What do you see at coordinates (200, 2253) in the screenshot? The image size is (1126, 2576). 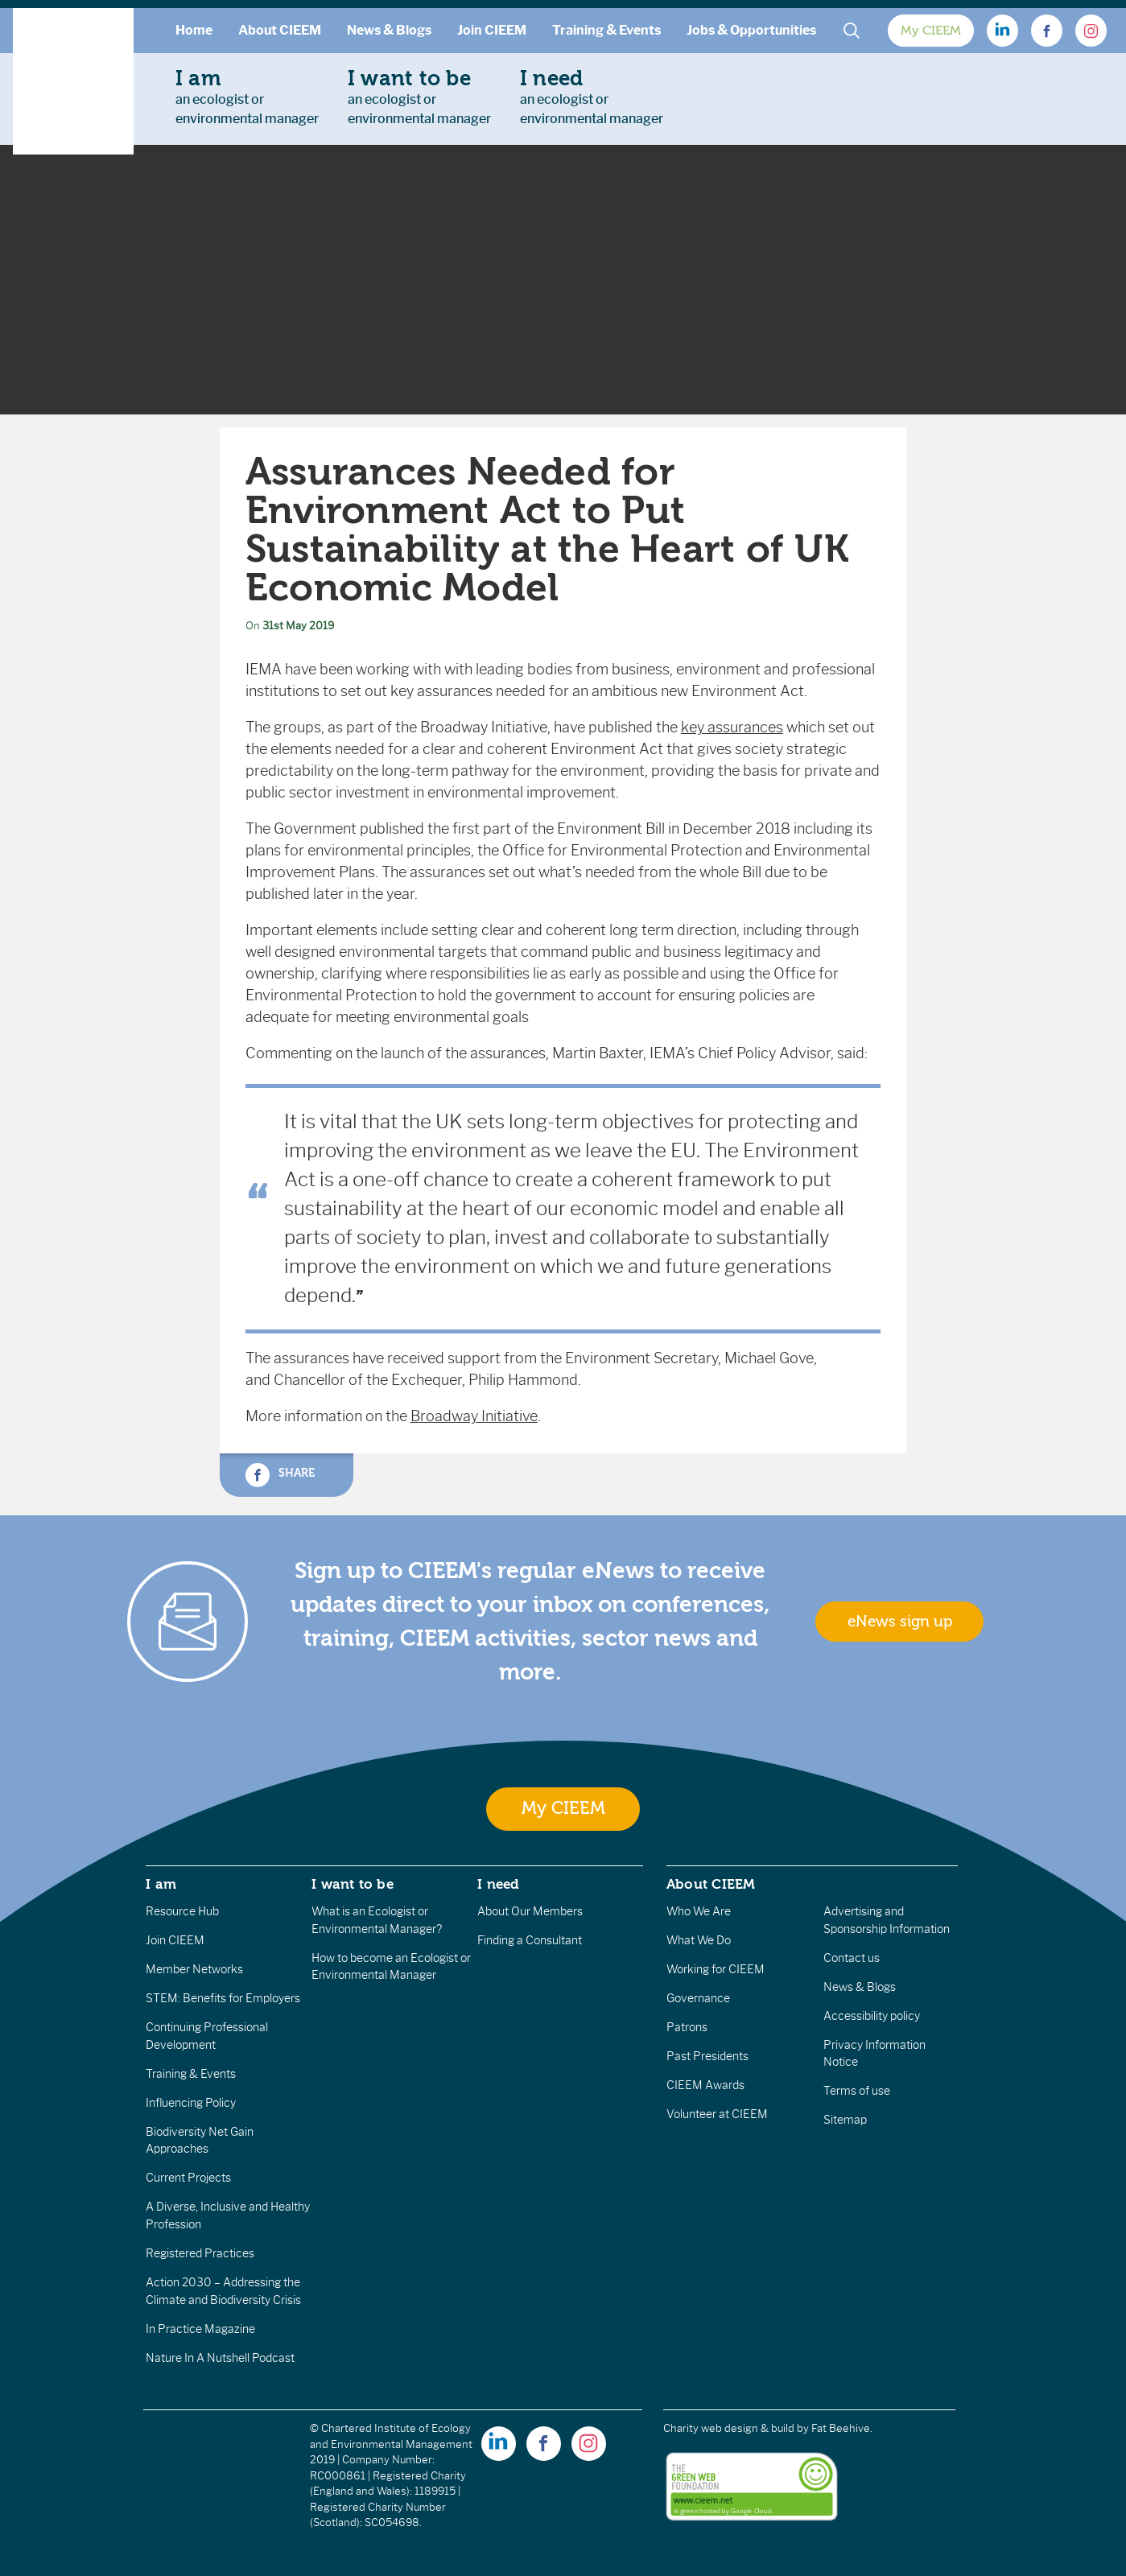 I see `Registered Practices` at bounding box center [200, 2253].